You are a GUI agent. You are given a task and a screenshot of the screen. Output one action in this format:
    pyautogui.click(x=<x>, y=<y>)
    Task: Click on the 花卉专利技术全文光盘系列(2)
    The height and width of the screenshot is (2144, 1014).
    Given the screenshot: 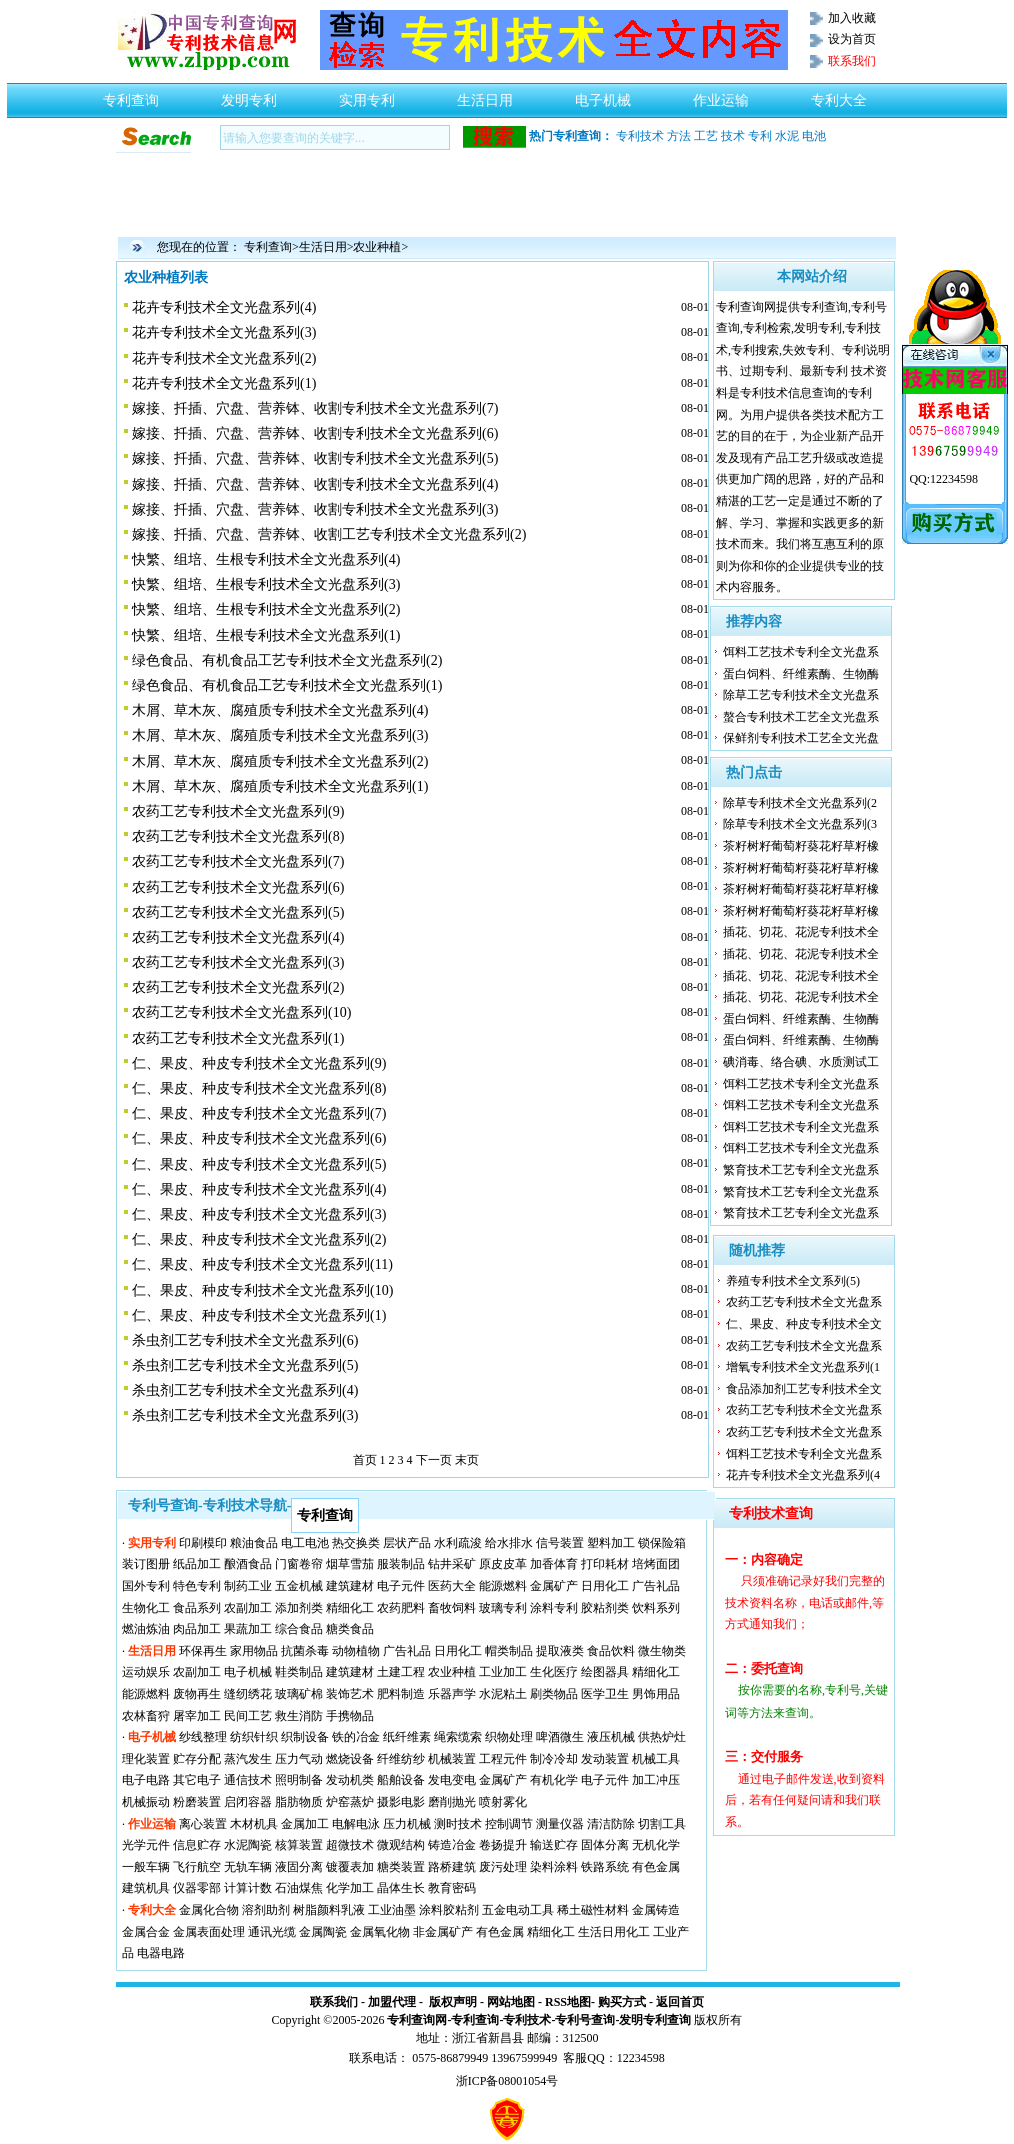 What is the action you would take?
    pyautogui.click(x=224, y=358)
    